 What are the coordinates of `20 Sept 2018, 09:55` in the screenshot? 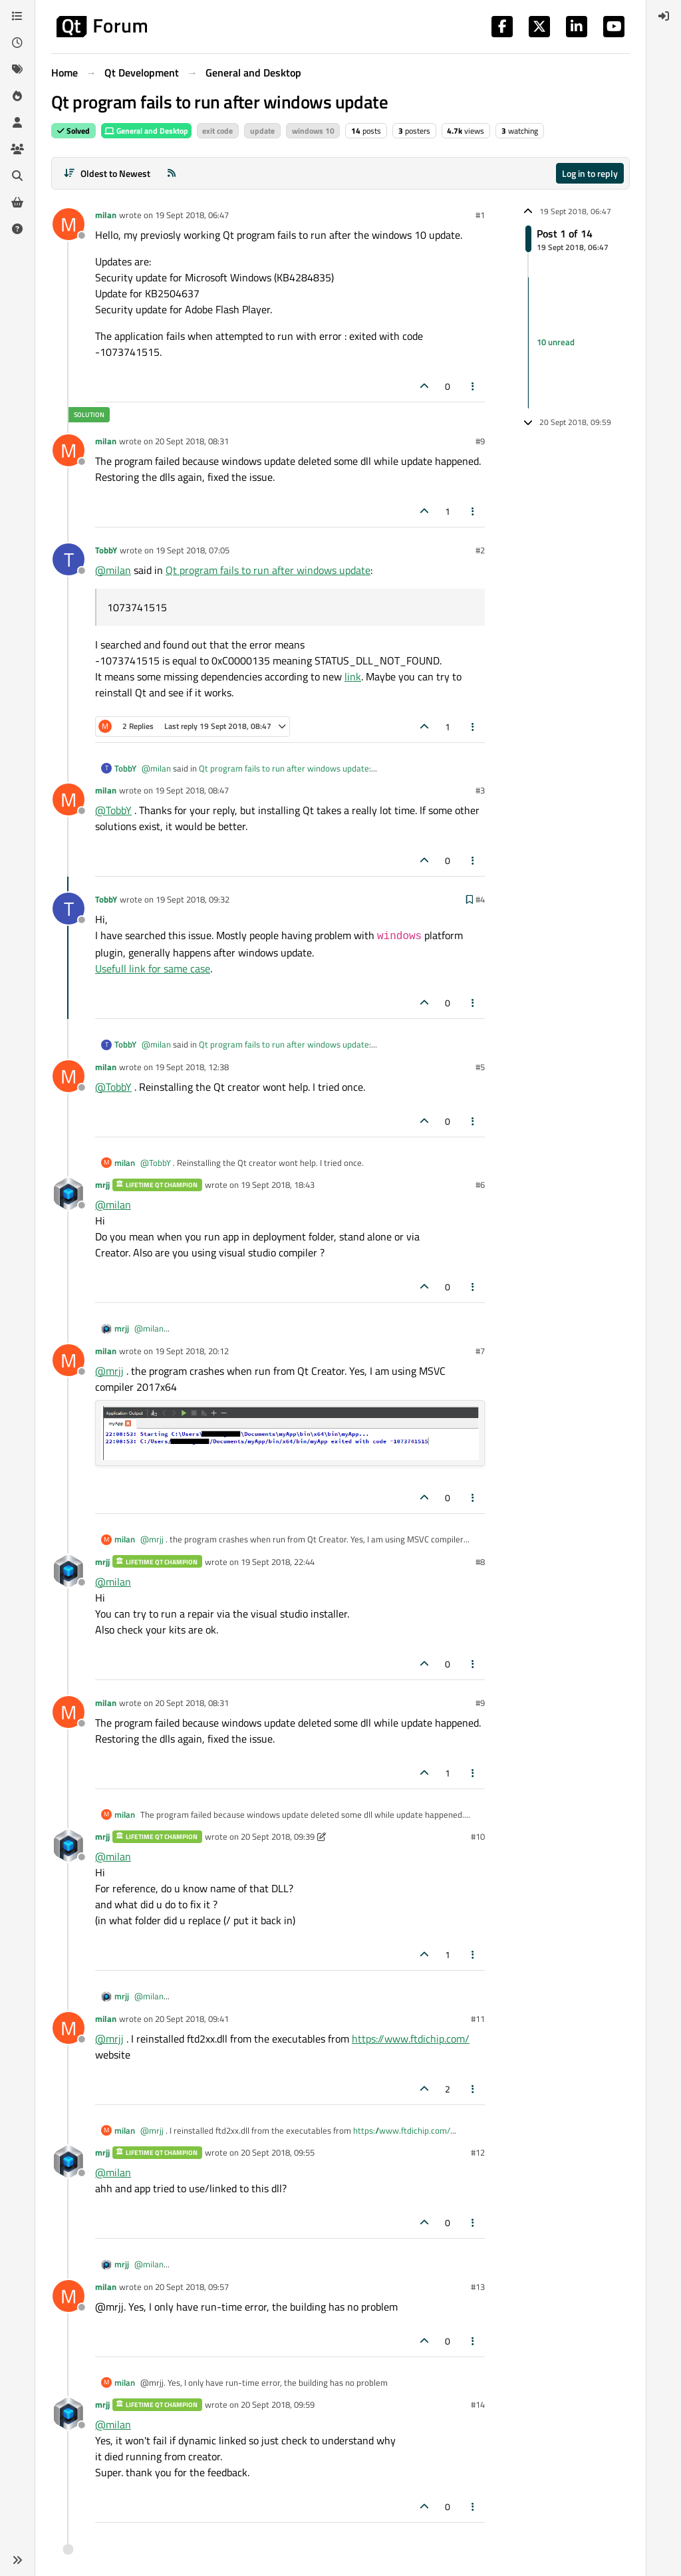 It's located at (278, 2152).